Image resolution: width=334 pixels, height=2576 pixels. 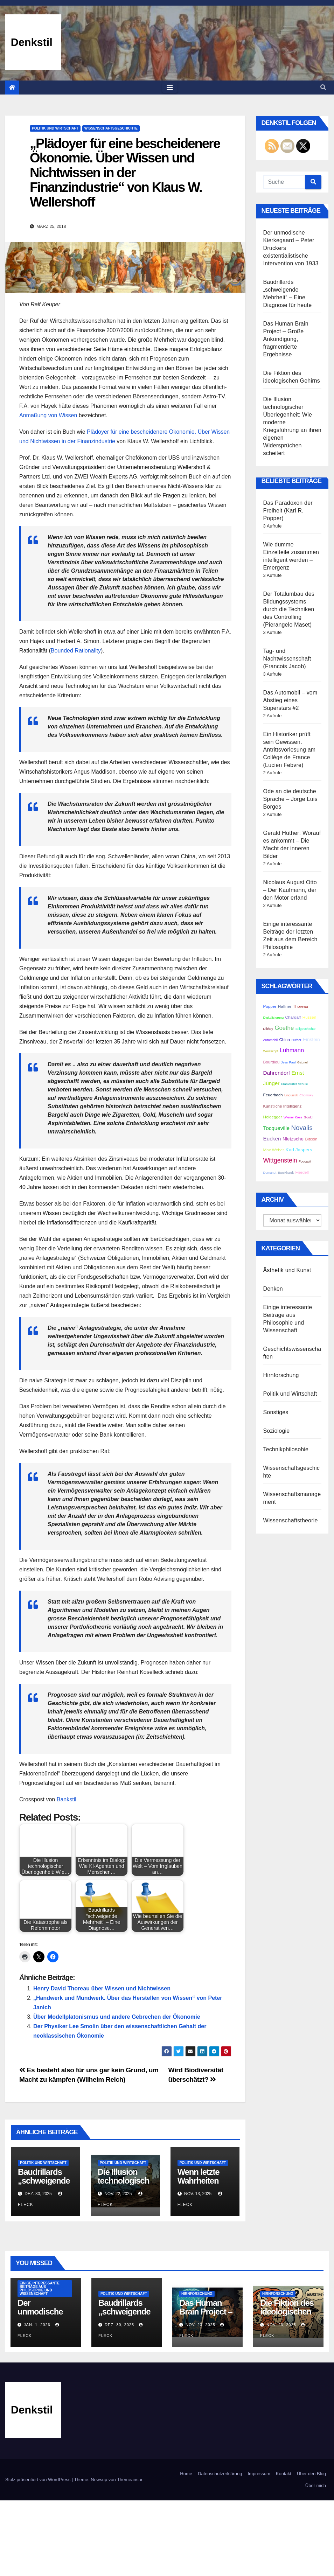 What do you see at coordinates (287, 1270) in the screenshot?
I see `Ästhetik und Kunst` at bounding box center [287, 1270].